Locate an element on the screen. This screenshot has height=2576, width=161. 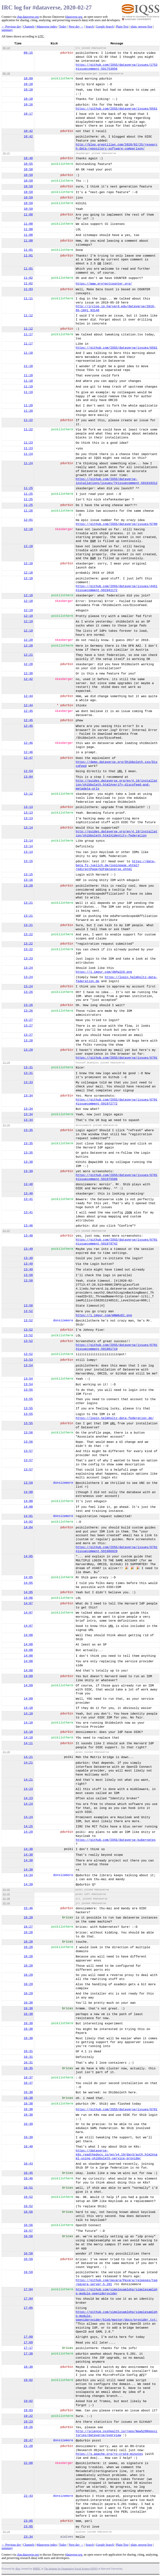
14:05 is located at coordinates (28, 1556).